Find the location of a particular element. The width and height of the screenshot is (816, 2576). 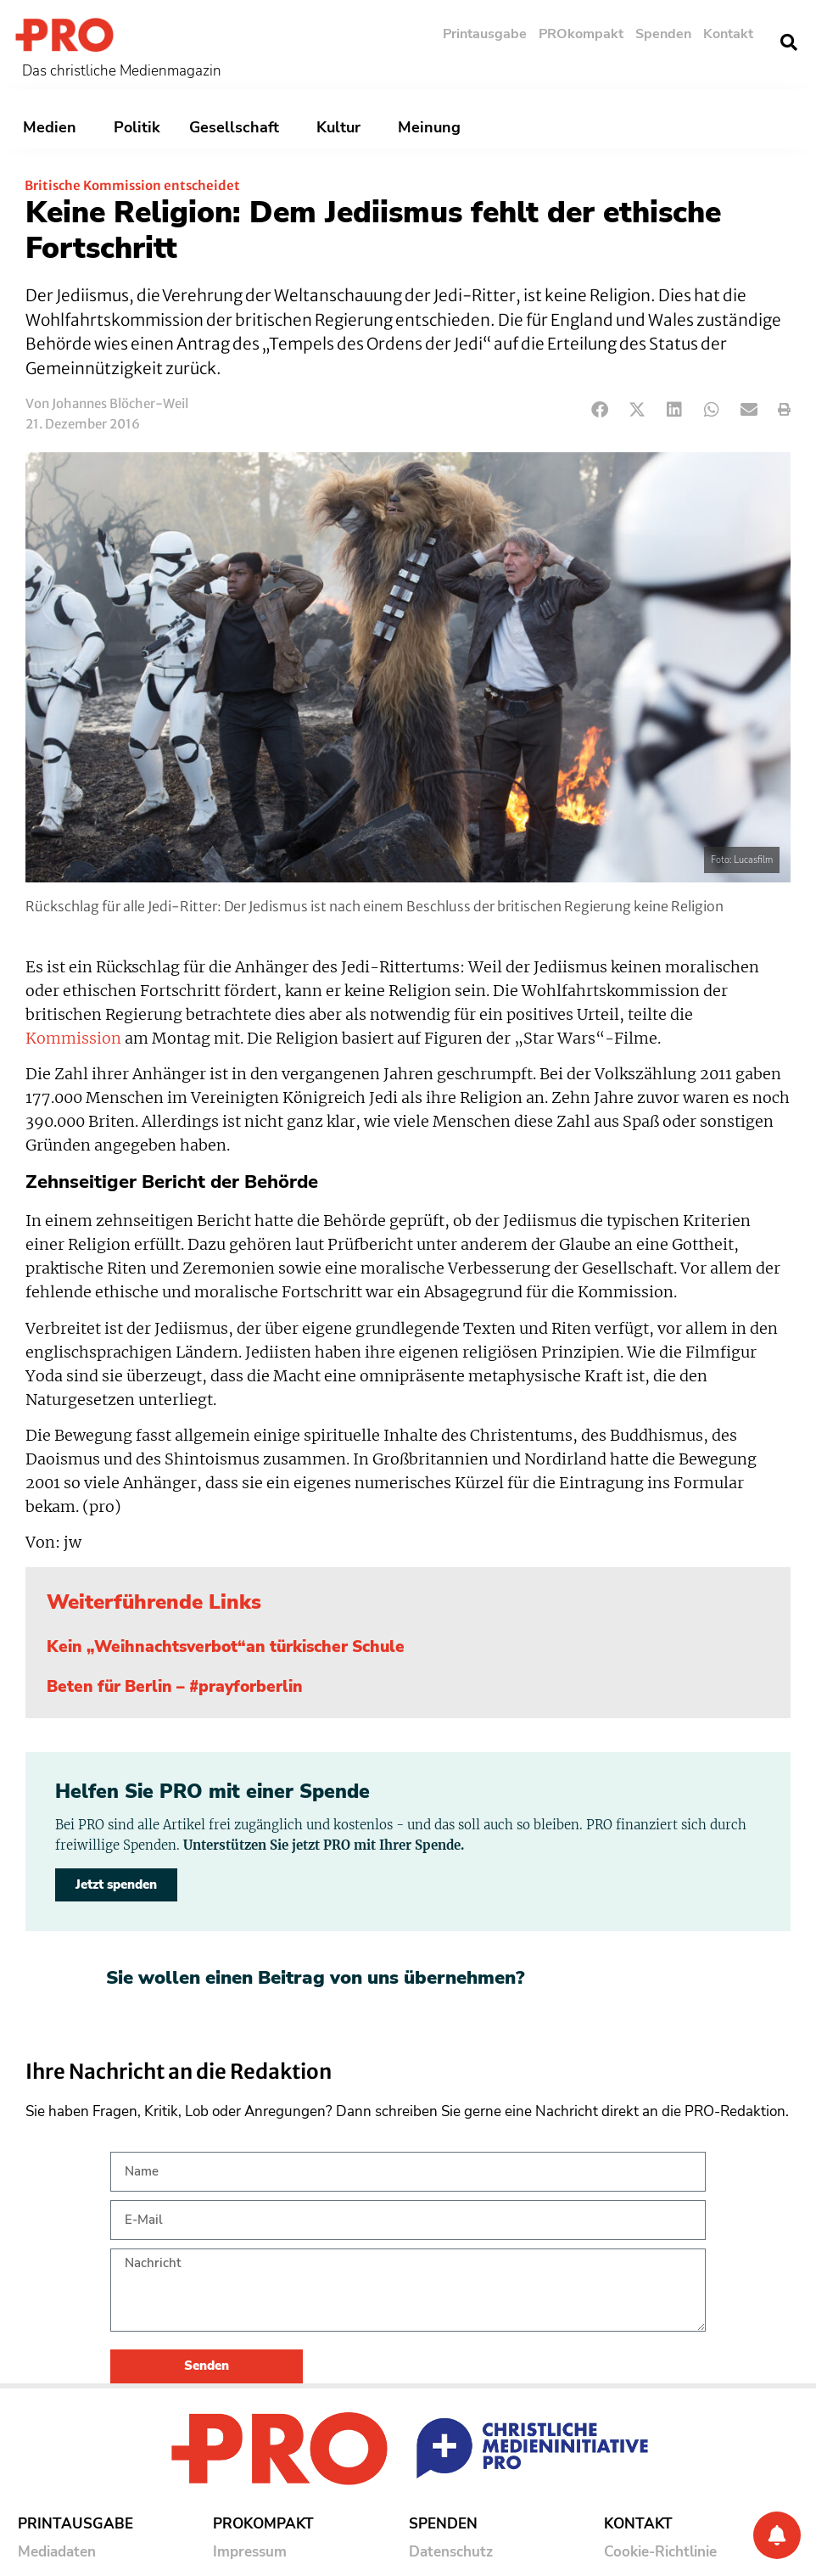

Kontakt is located at coordinates (728, 34).